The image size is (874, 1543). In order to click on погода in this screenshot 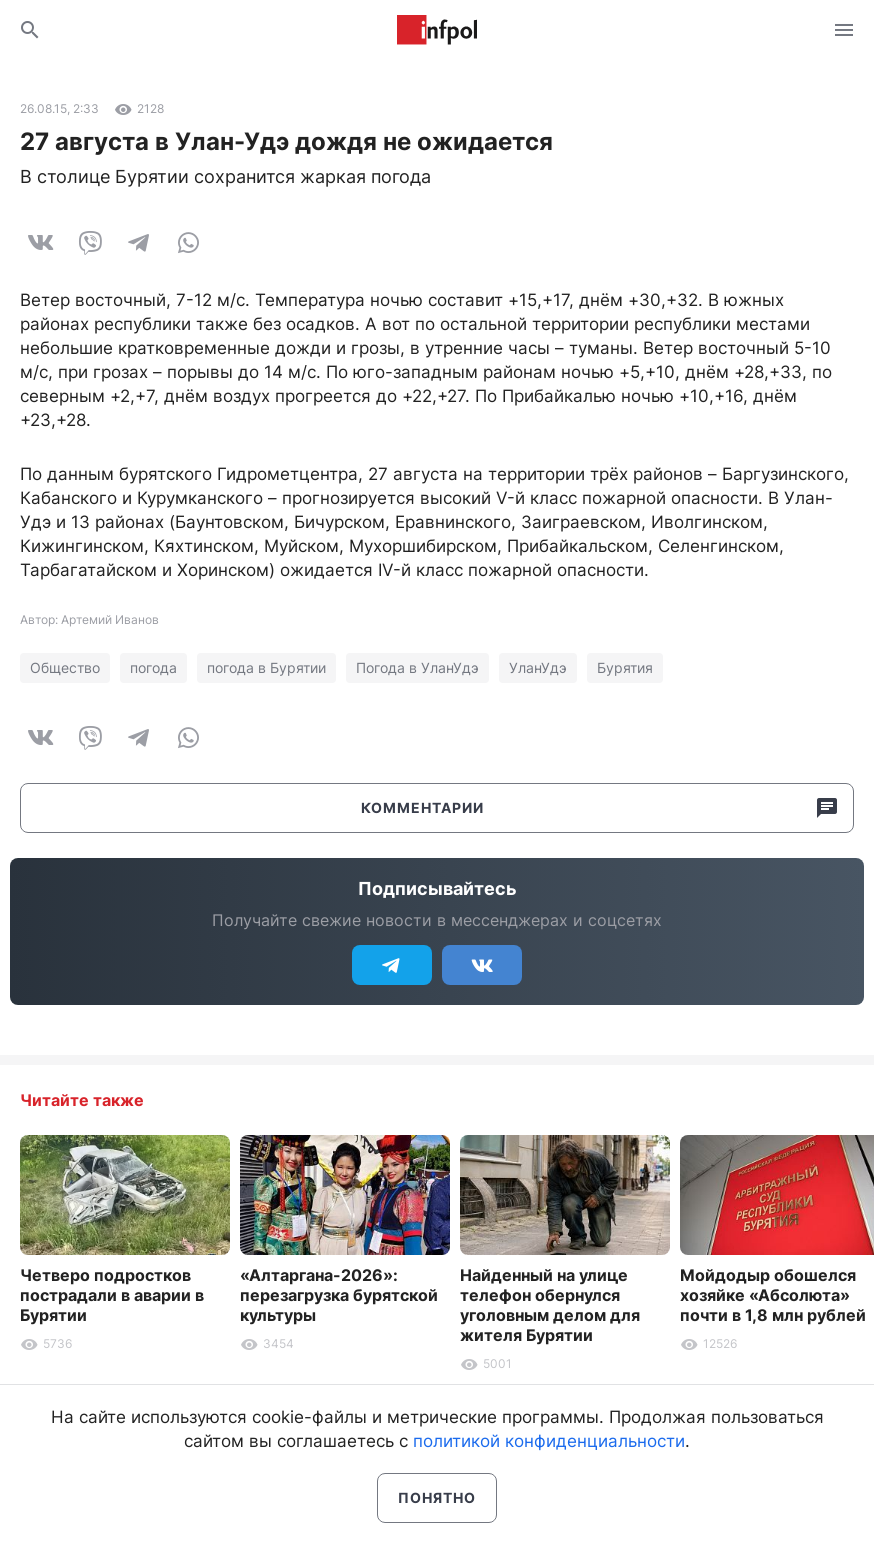, I will do `click(153, 667)`.